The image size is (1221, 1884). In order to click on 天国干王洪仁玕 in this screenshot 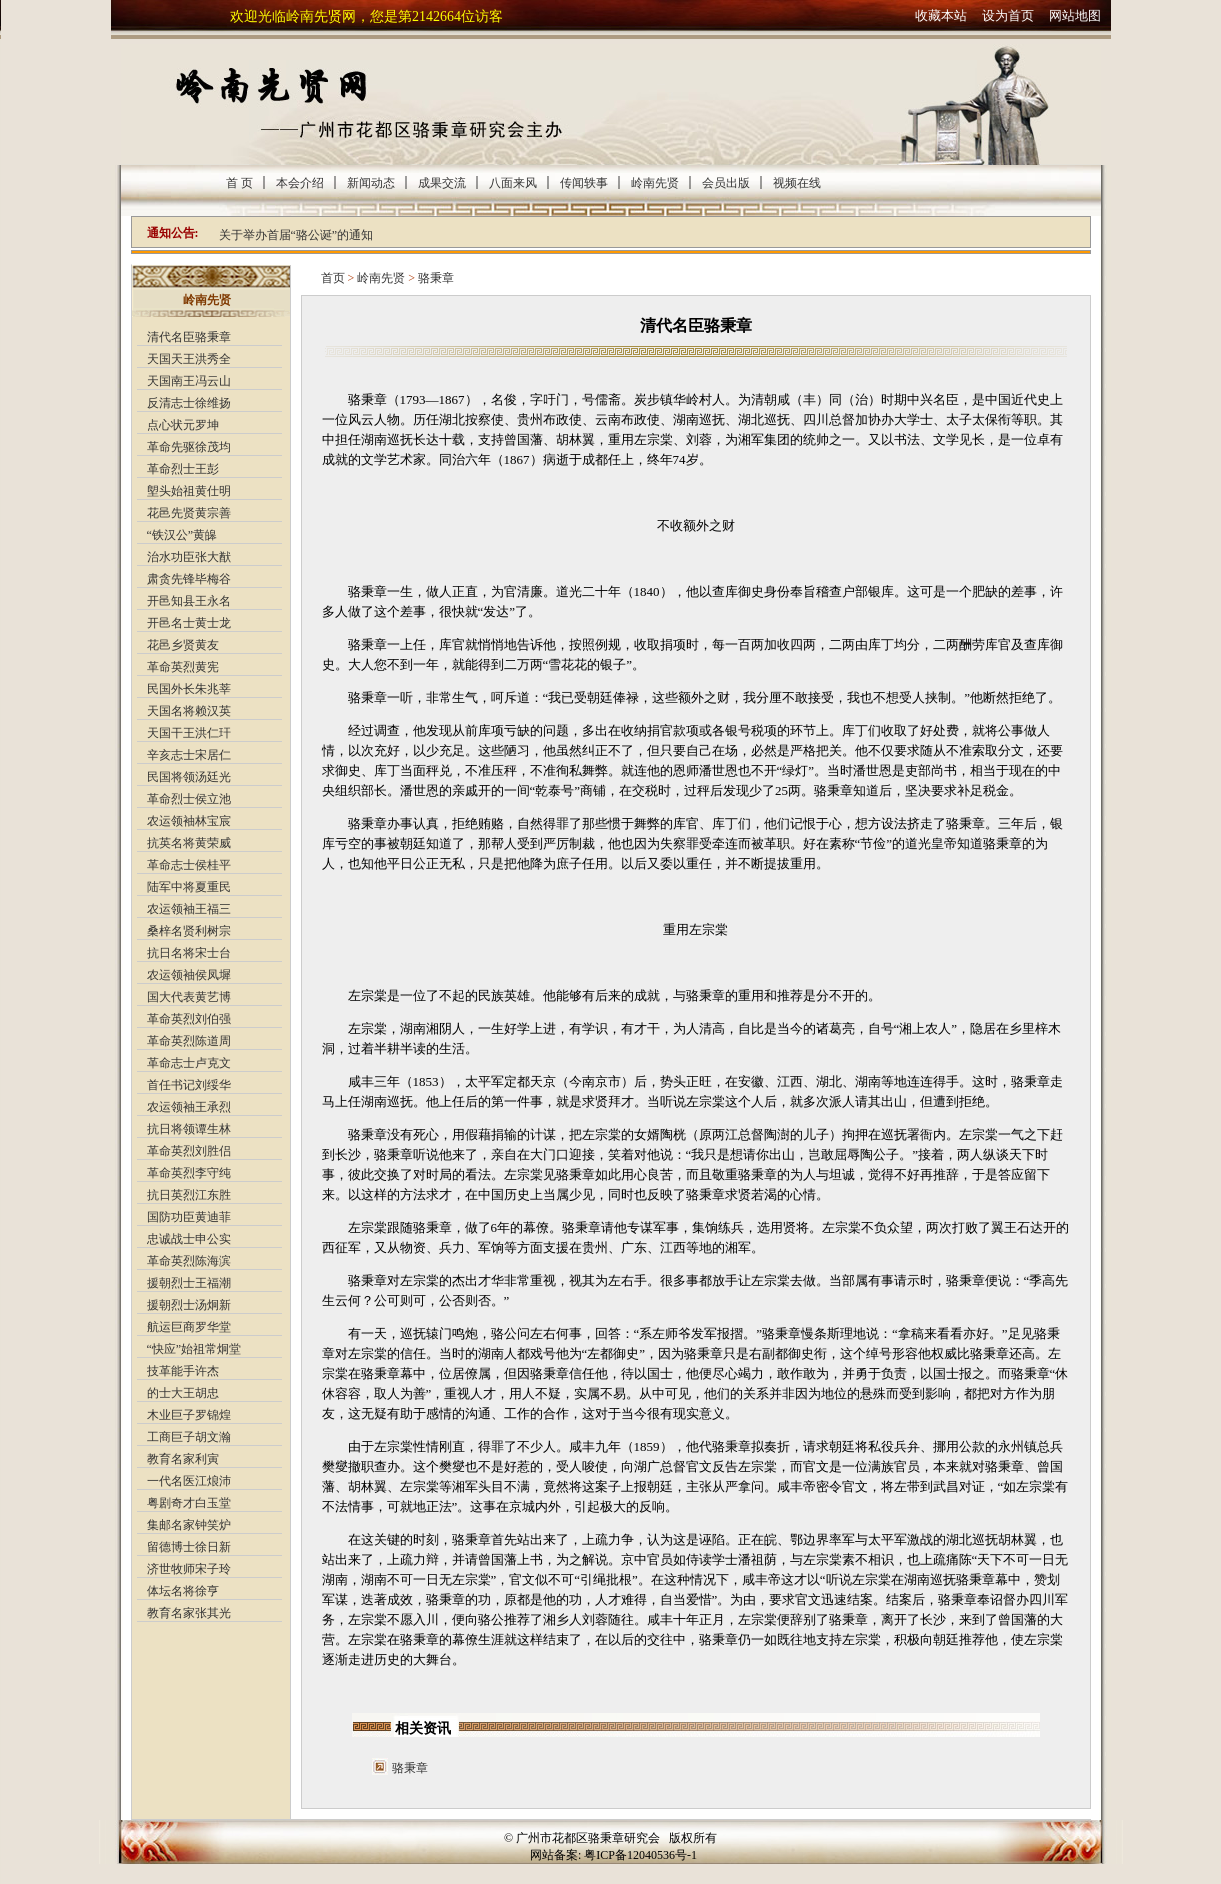, I will do `click(189, 733)`.